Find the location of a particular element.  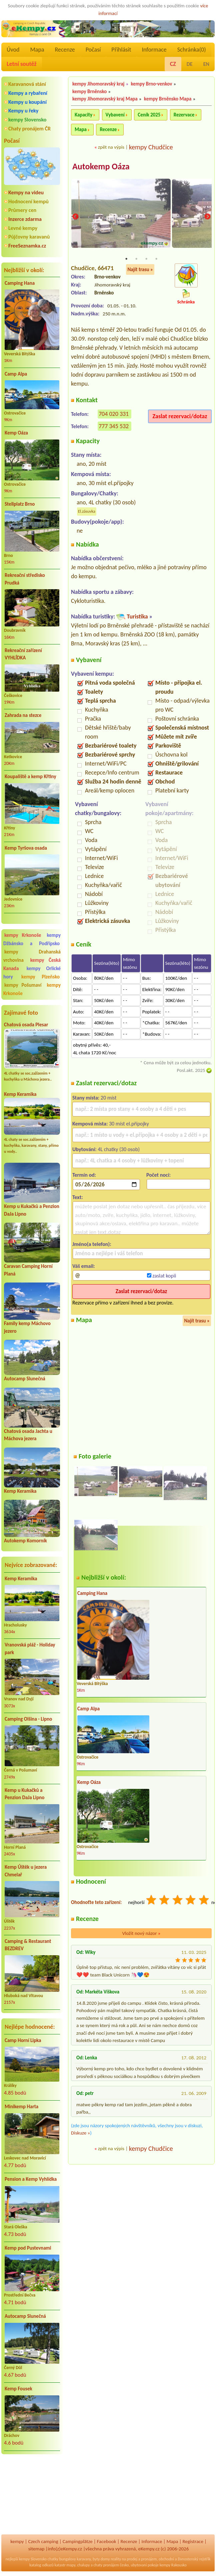

Chatová osada Plesar is located at coordinates (26, 1025).